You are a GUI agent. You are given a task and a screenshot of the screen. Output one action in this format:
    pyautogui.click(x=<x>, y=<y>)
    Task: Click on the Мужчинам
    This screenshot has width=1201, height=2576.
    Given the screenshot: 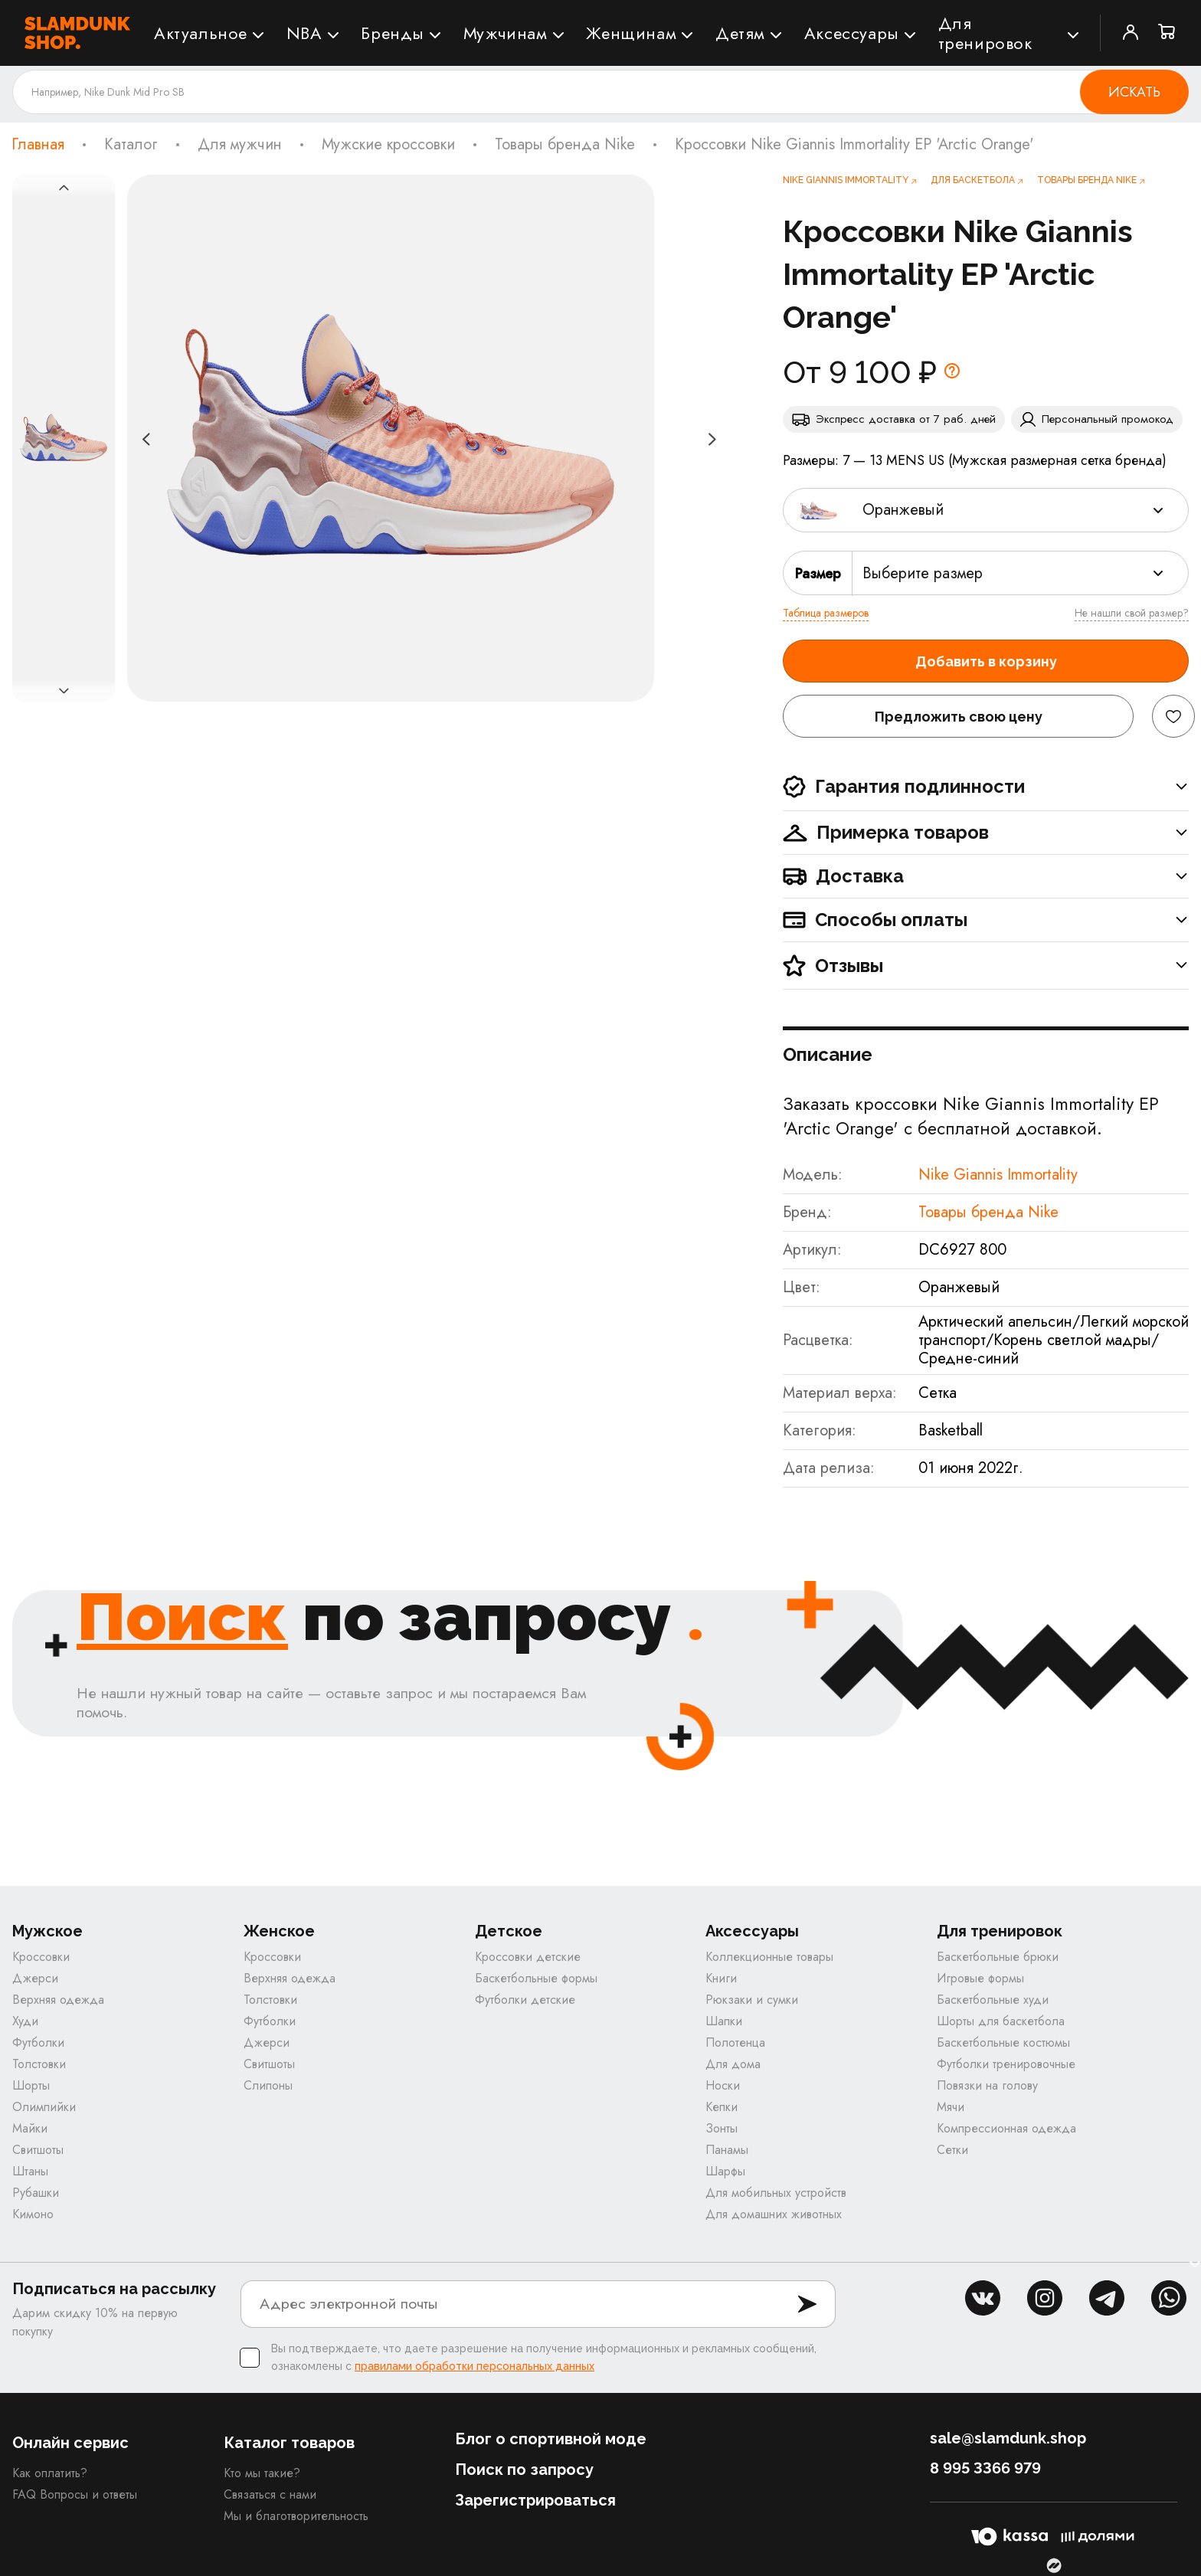 What is the action you would take?
    pyautogui.click(x=505, y=33)
    